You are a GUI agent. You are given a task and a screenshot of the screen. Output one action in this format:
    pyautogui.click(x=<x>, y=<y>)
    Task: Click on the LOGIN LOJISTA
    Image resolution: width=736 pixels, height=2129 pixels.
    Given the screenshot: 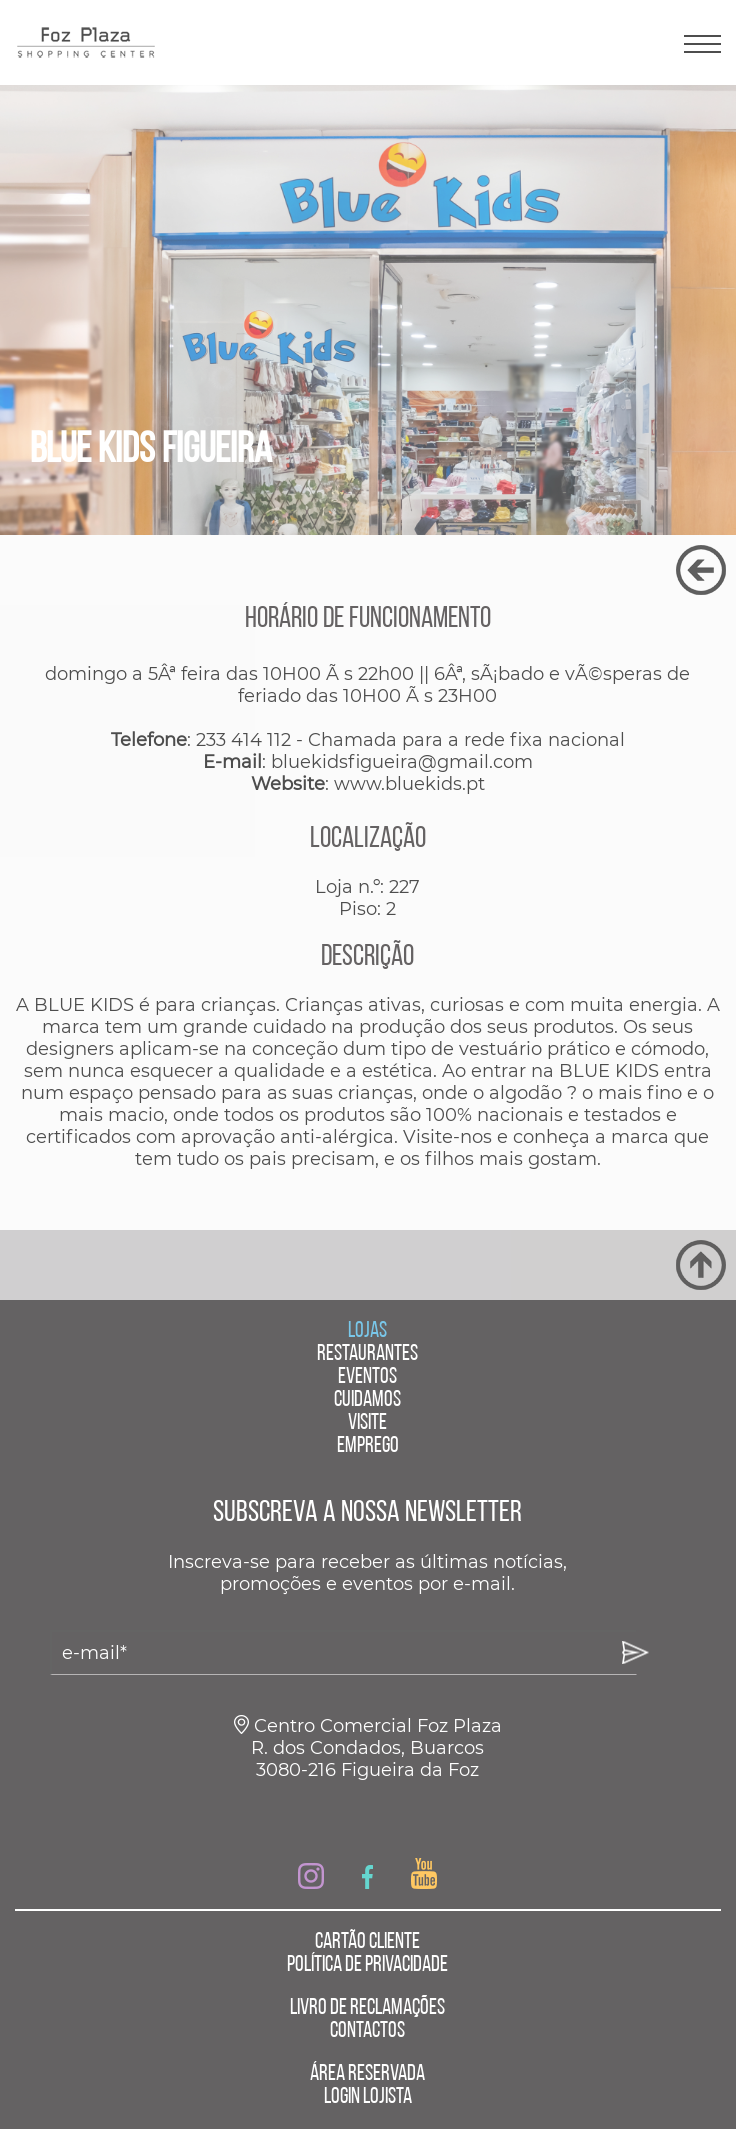 What is the action you would take?
    pyautogui.click(x=368, y=2097)
    